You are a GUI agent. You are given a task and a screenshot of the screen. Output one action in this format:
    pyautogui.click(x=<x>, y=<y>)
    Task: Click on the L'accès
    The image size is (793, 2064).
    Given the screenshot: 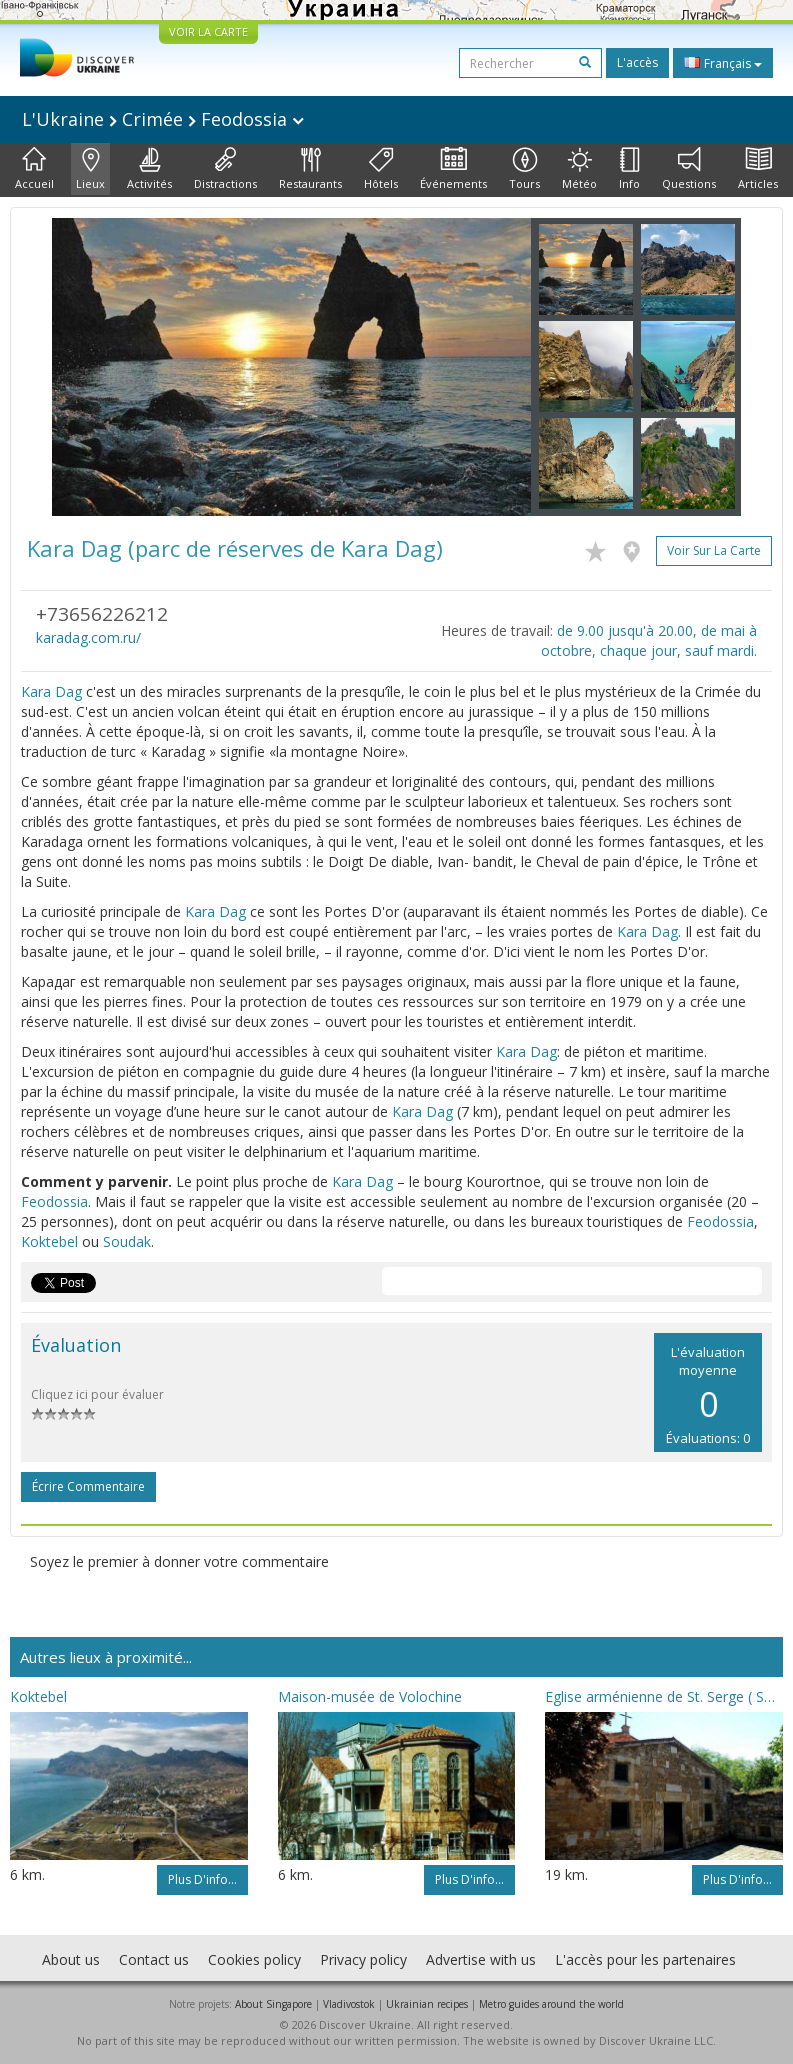 What is the action you would take?
    pyautogui.click(x=637, y=62)
    